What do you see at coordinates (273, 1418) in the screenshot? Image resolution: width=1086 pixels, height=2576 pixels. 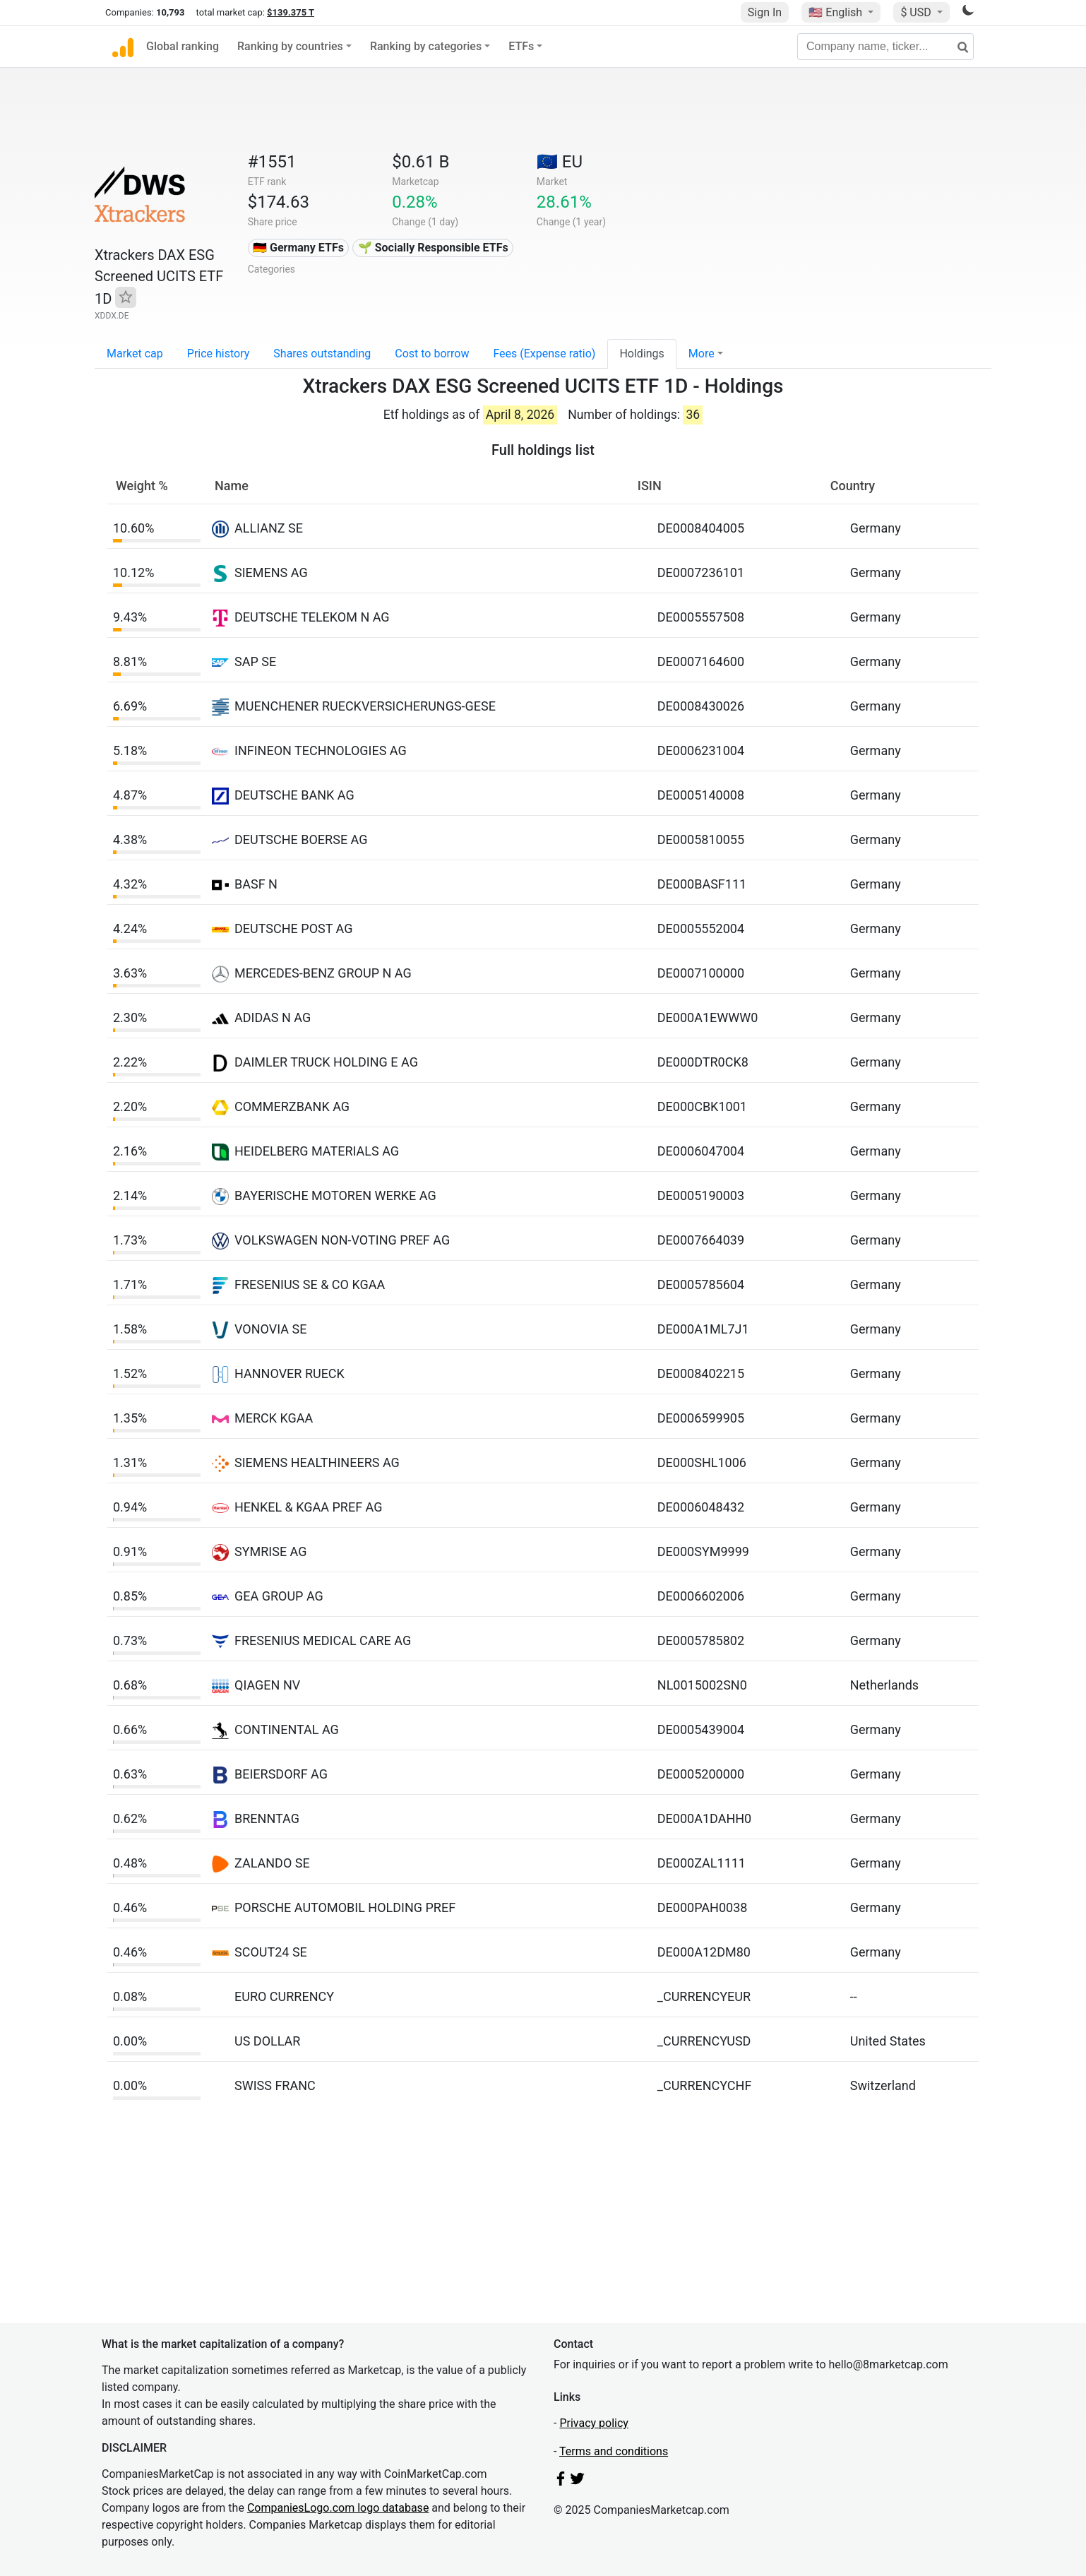 I see `MERCK KGAA` at bounding box center [273, 1418].